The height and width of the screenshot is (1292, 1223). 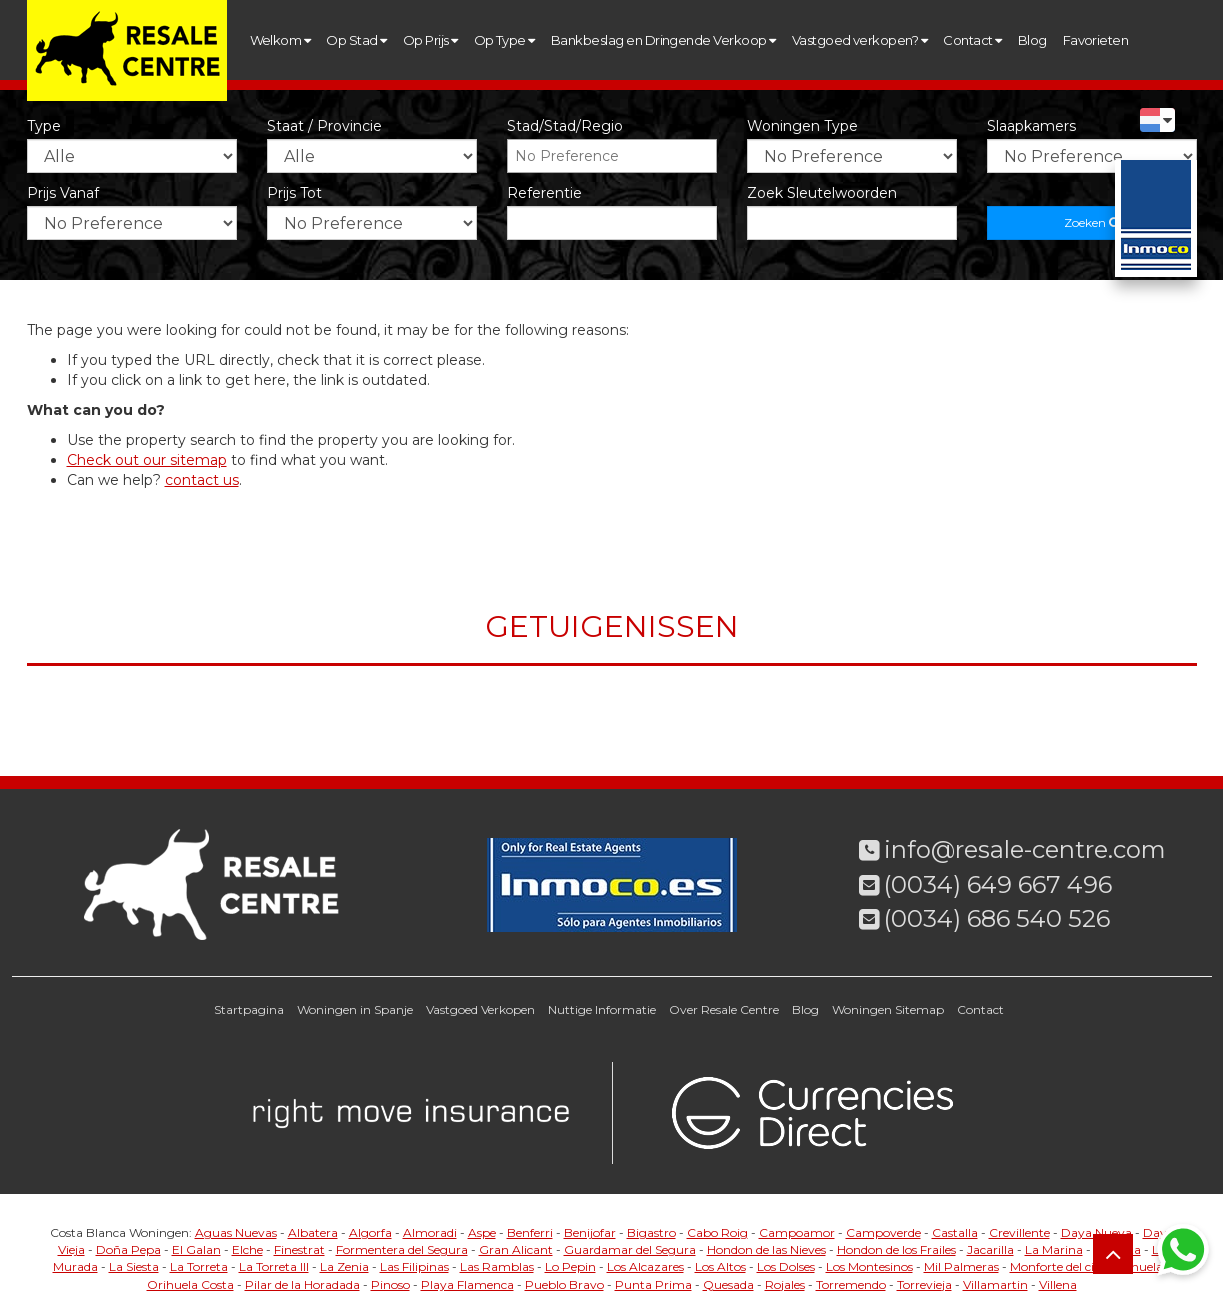 What do you see at coordinates (530, 1232) in the screenshot?
I see `Benferri` at bounding box center [530, 1232].